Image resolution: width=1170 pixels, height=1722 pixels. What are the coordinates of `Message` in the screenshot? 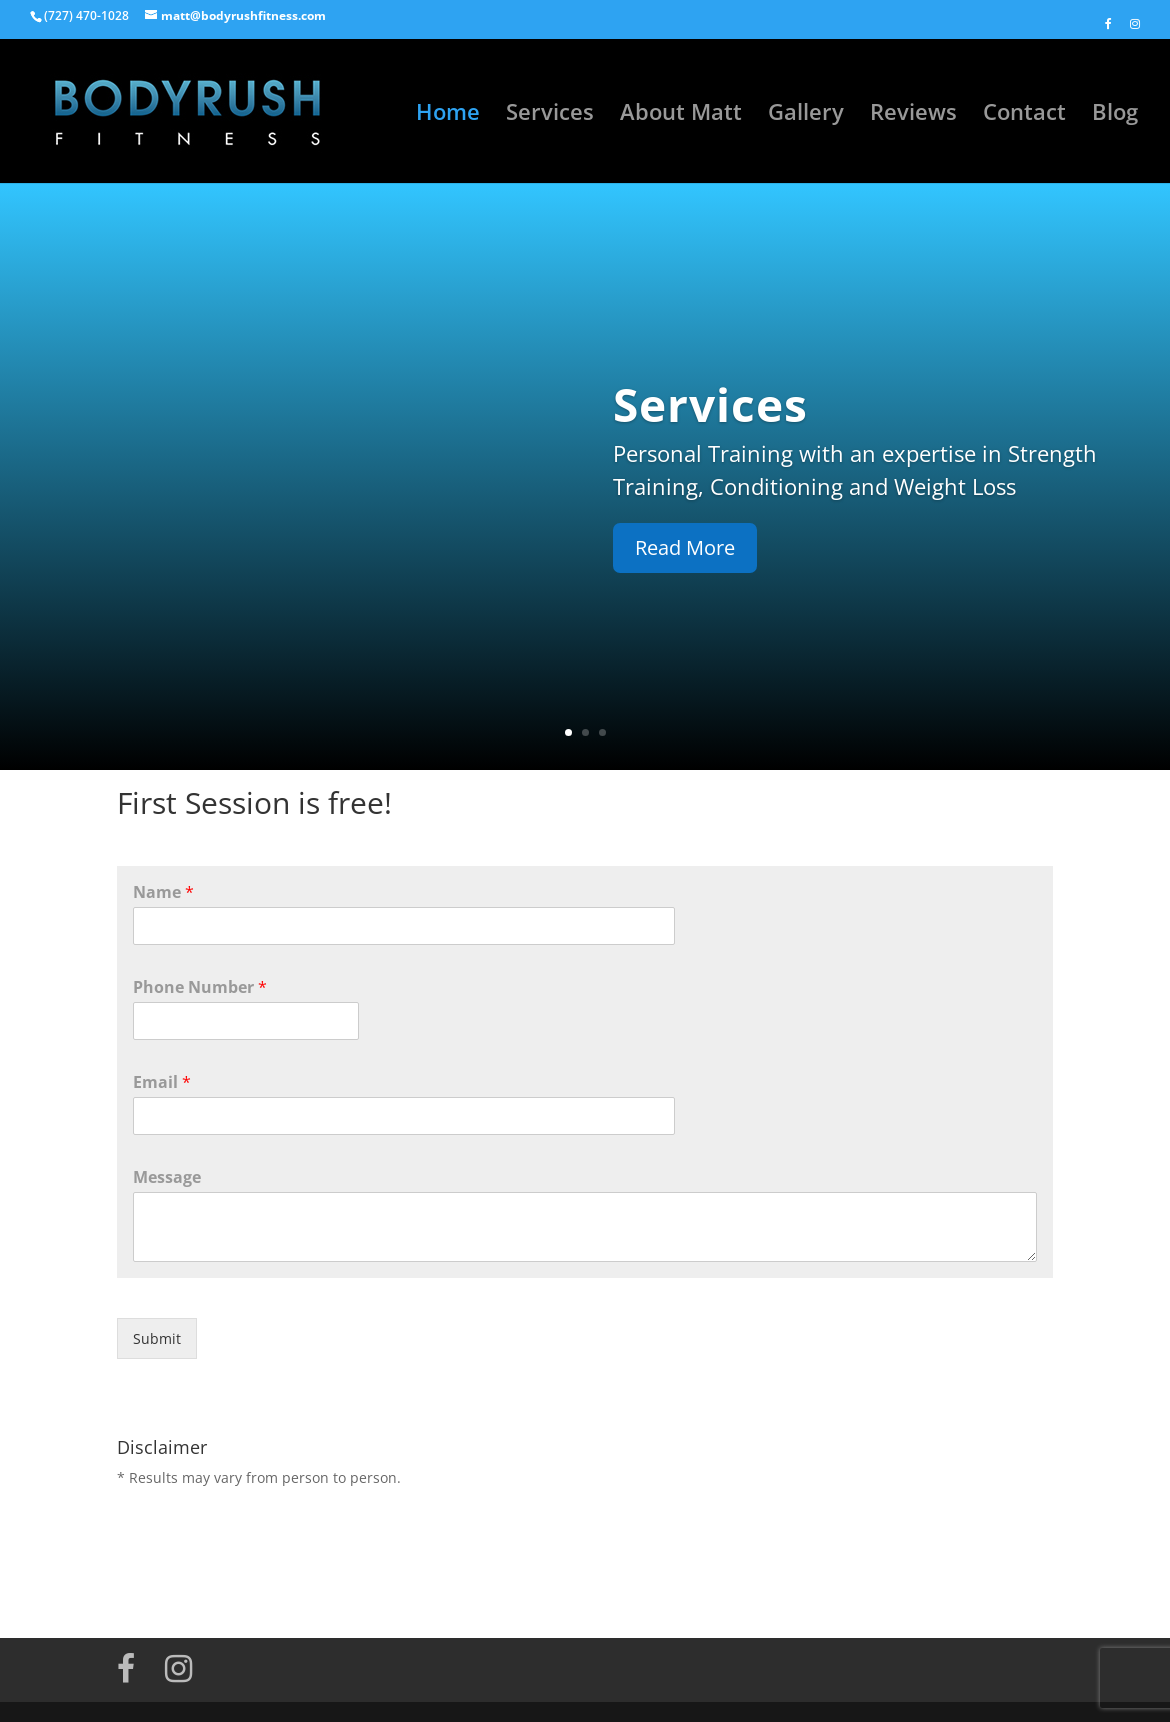 It's located at (167, 1177).